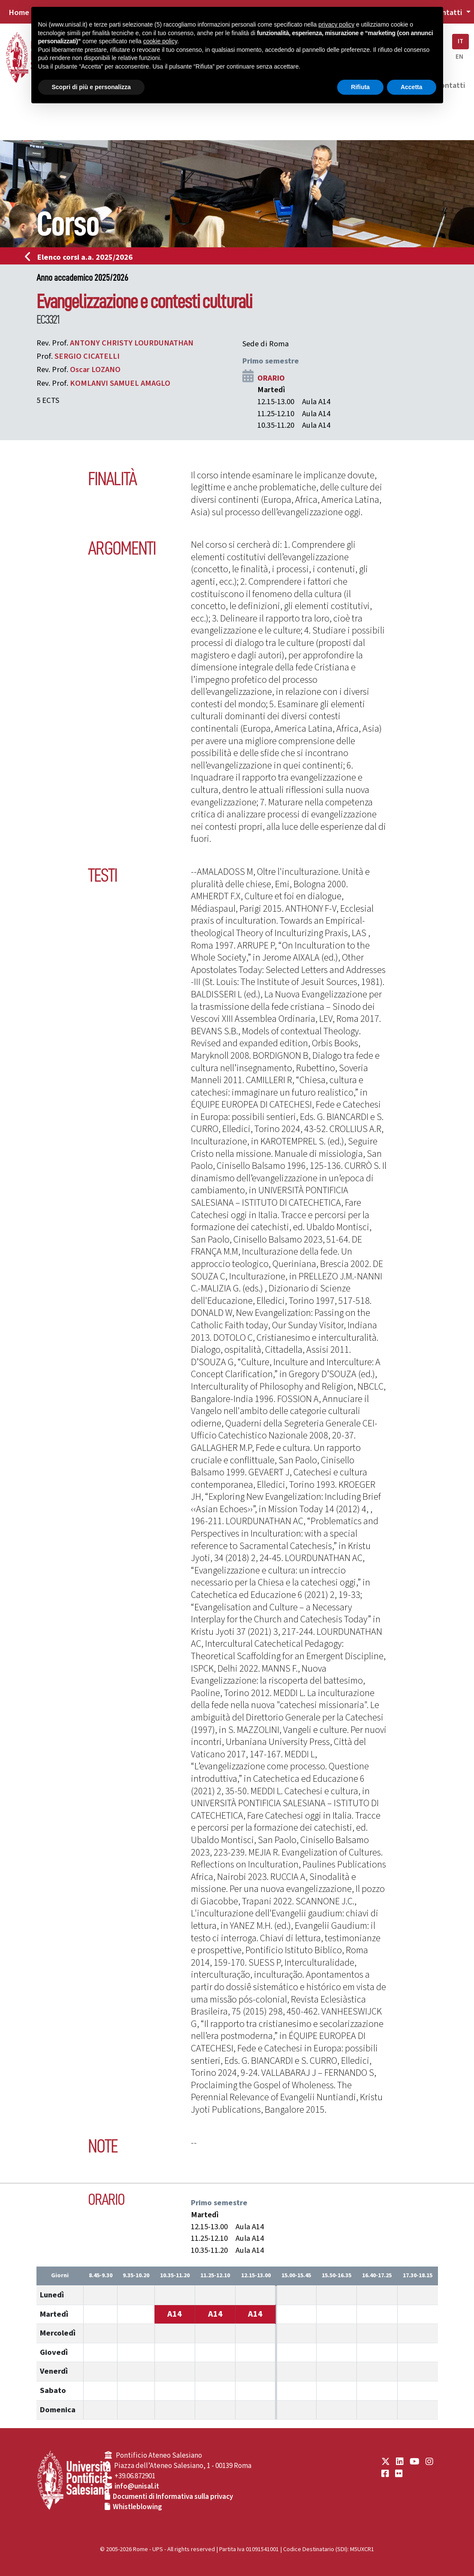 The height and width of the screenshot is (2576, 474). Describe the element at coordinates (448, 12) in the screenshot. I see `Contatti [button]` at that location.